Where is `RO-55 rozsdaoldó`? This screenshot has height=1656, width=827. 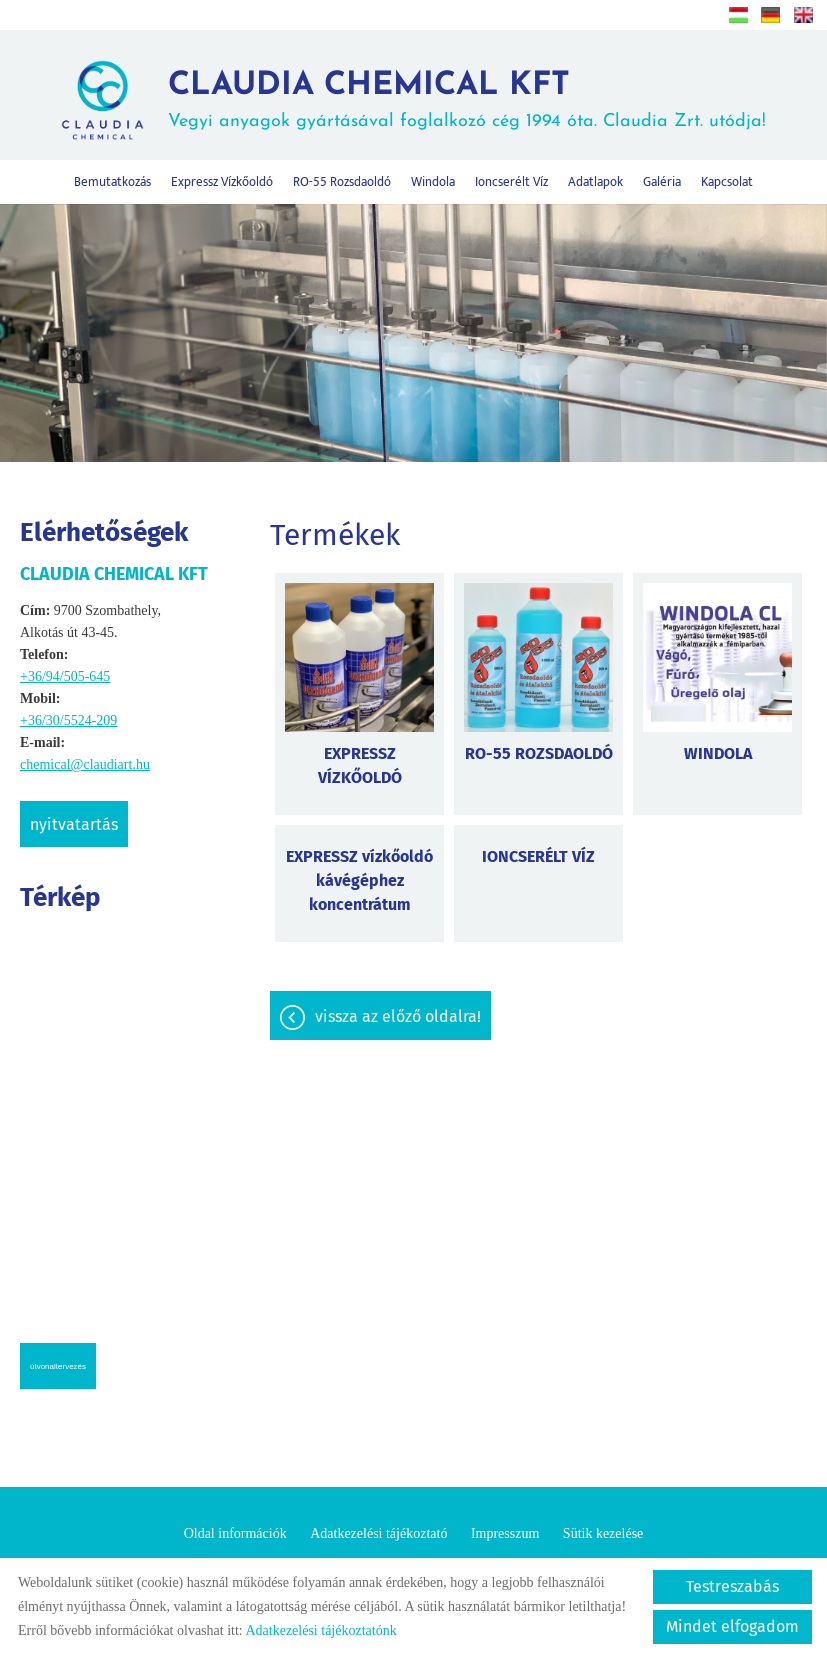
RO-55 rozsdaoldó is located at coordinates (342, 182).